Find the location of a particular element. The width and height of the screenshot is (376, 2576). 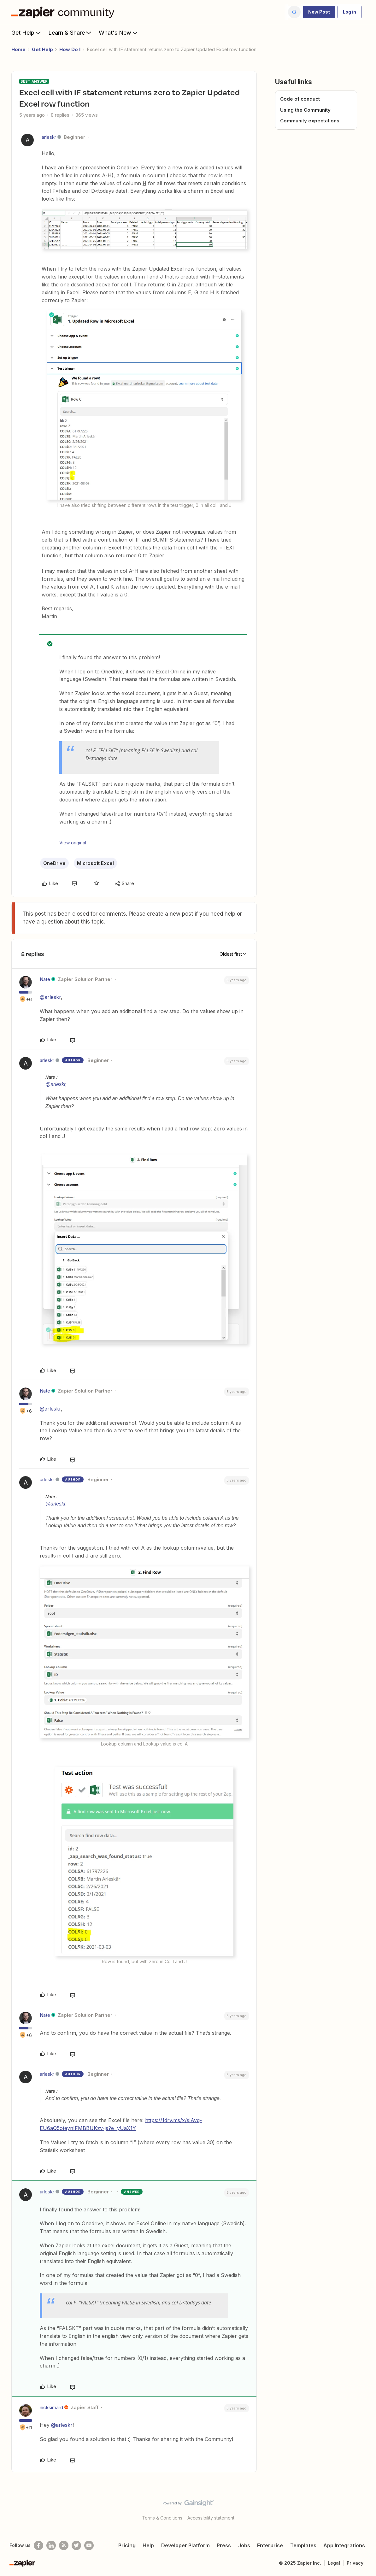

[Follow us on Facebook] is located at coordinates (38, 2545).